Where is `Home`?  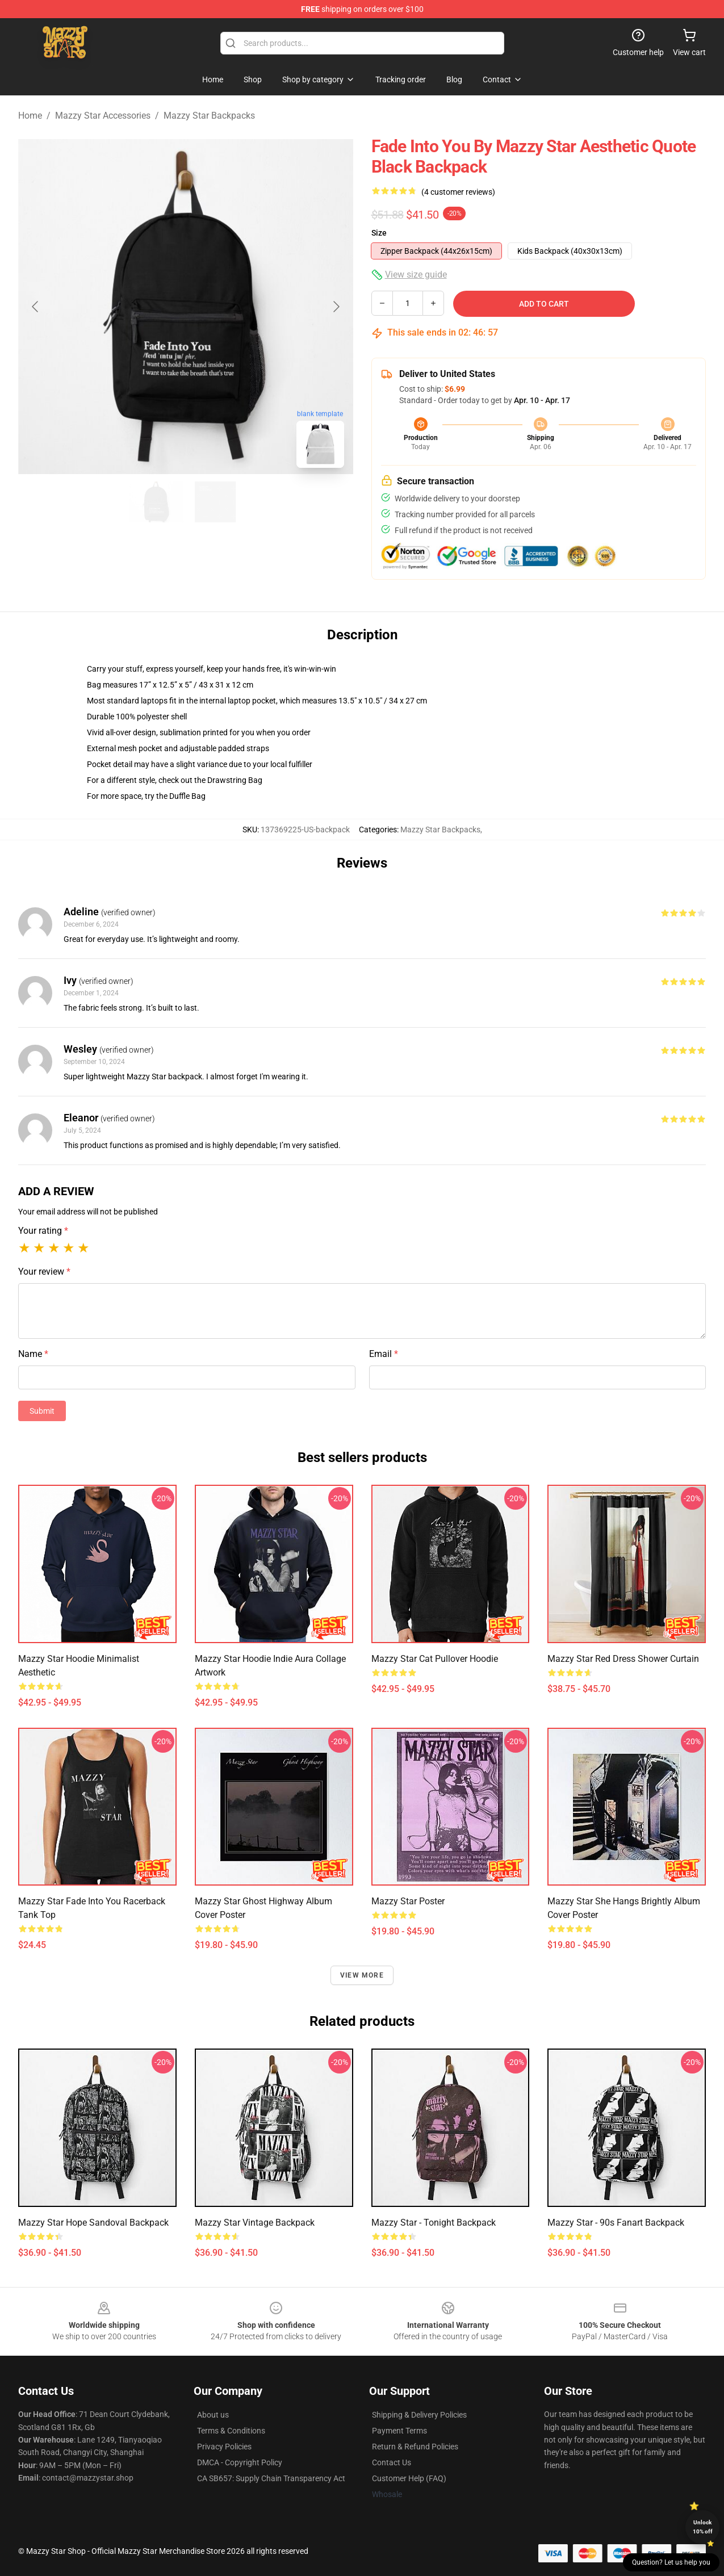
Home is located at coordinates (30, 115).